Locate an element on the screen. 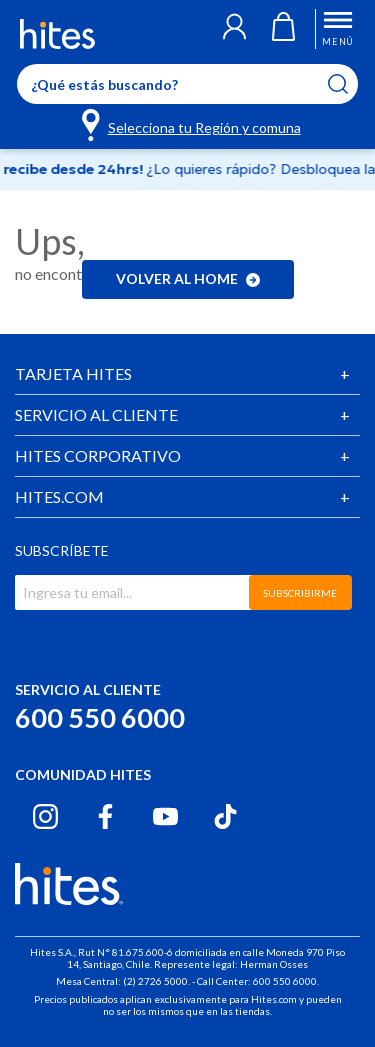 Image resolution: width=375 pixels, height=1047 pixels. HITES CORPORATIVO is located at coordinates (98, 455).